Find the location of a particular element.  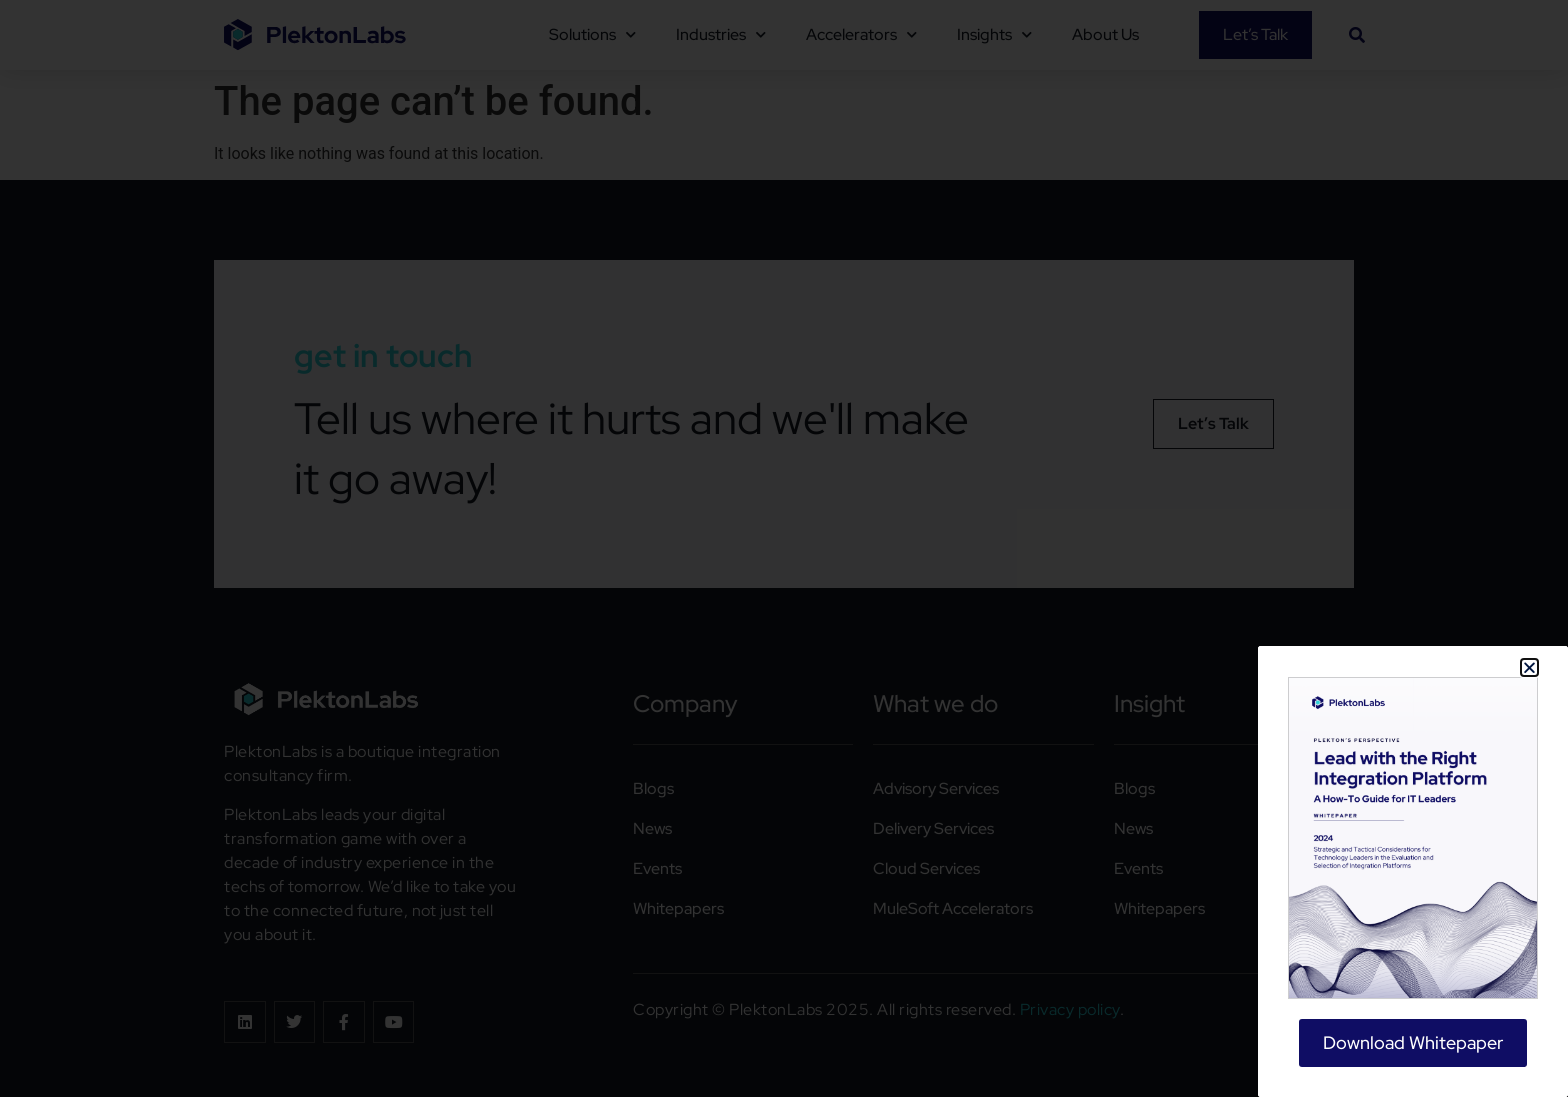

[button] is located at coordinates (1529, 667).